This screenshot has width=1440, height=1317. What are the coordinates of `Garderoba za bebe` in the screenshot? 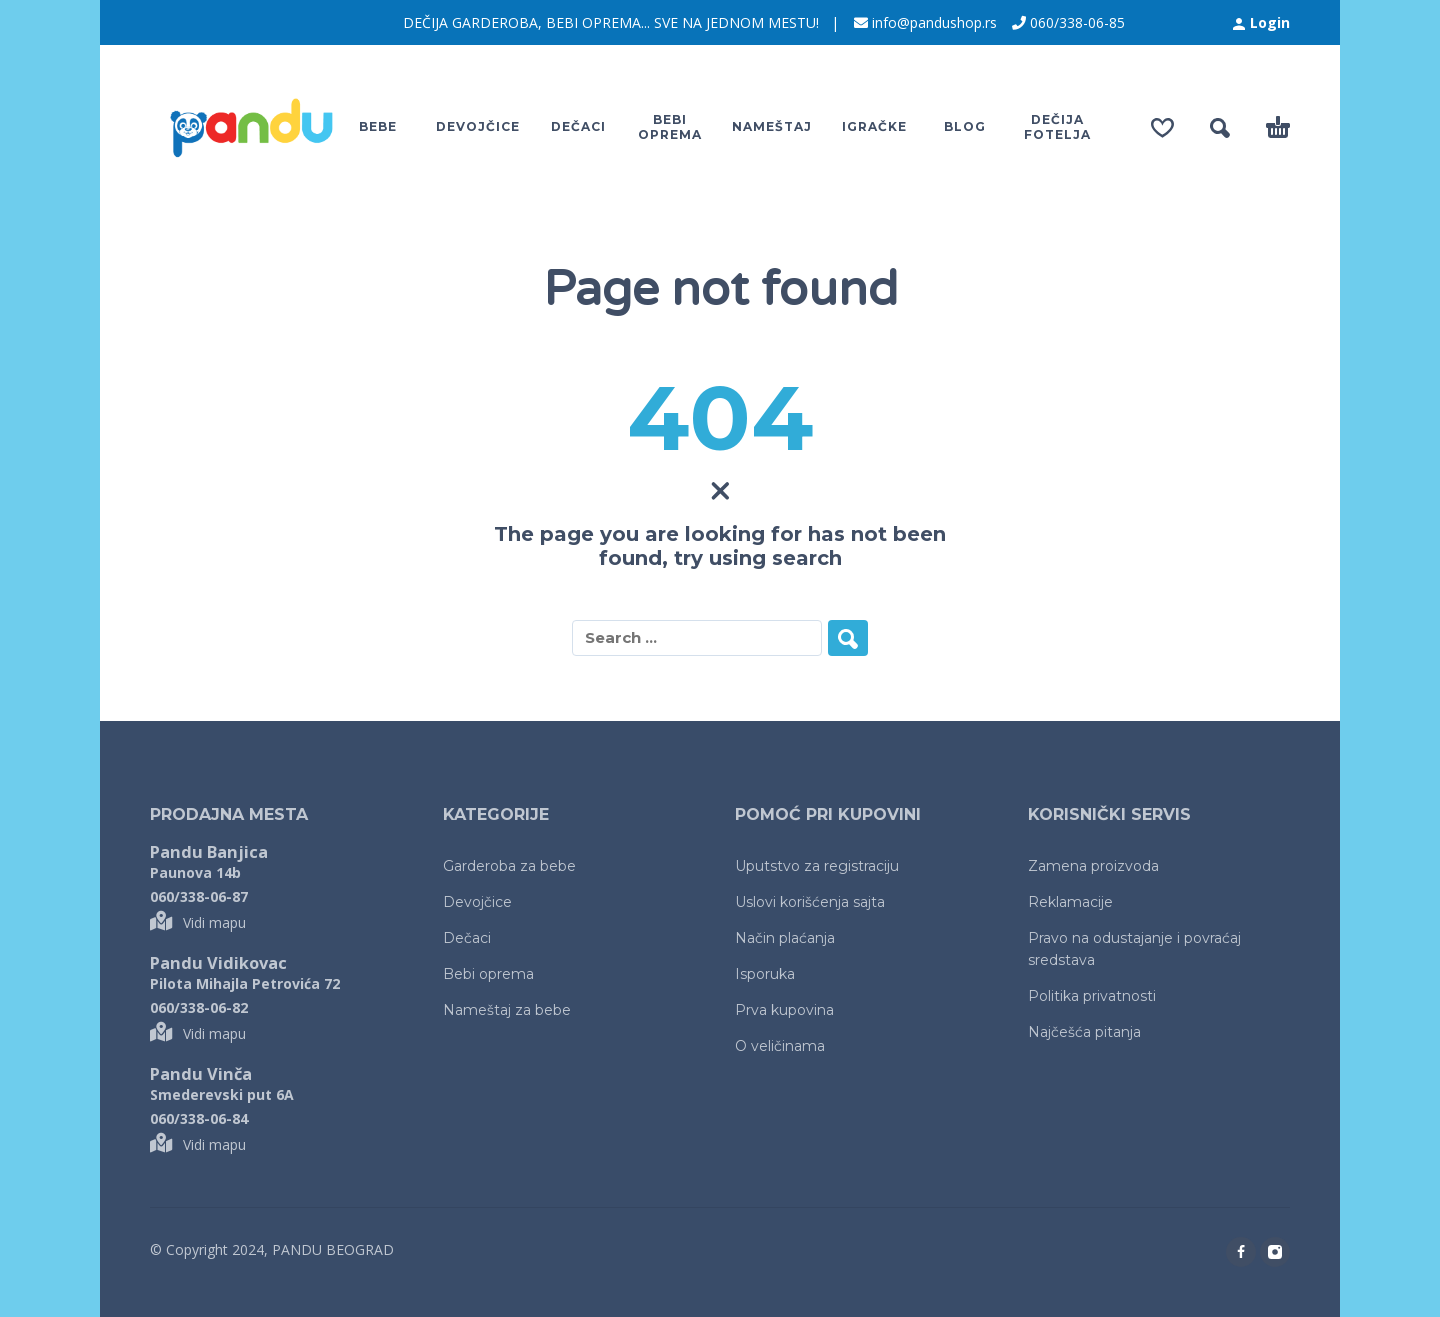 It's located at (509, 866).